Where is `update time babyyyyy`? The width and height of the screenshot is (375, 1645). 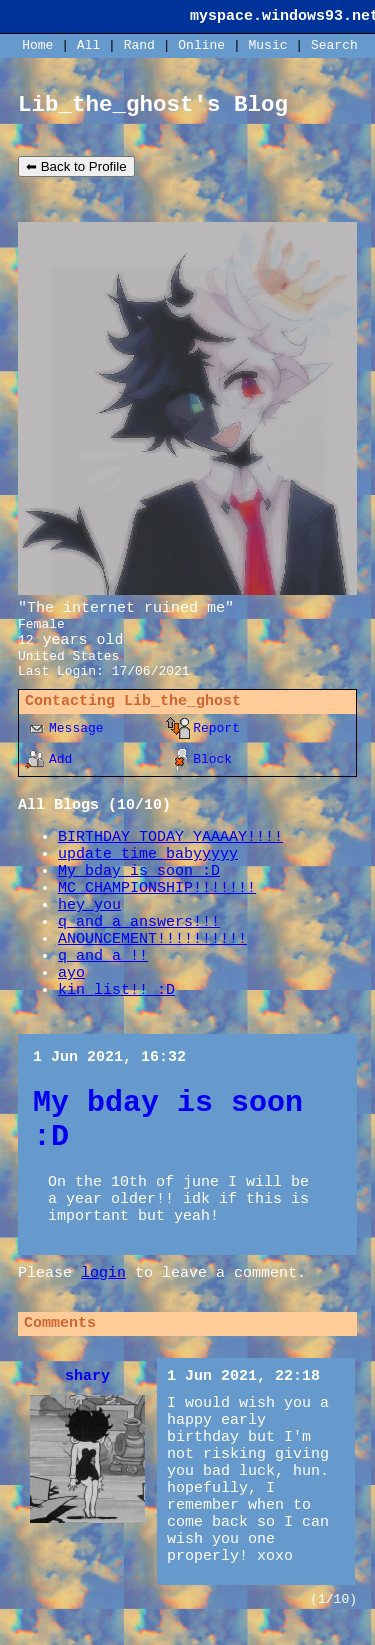
update time babyyyyy is located at coordinates (148, 854).